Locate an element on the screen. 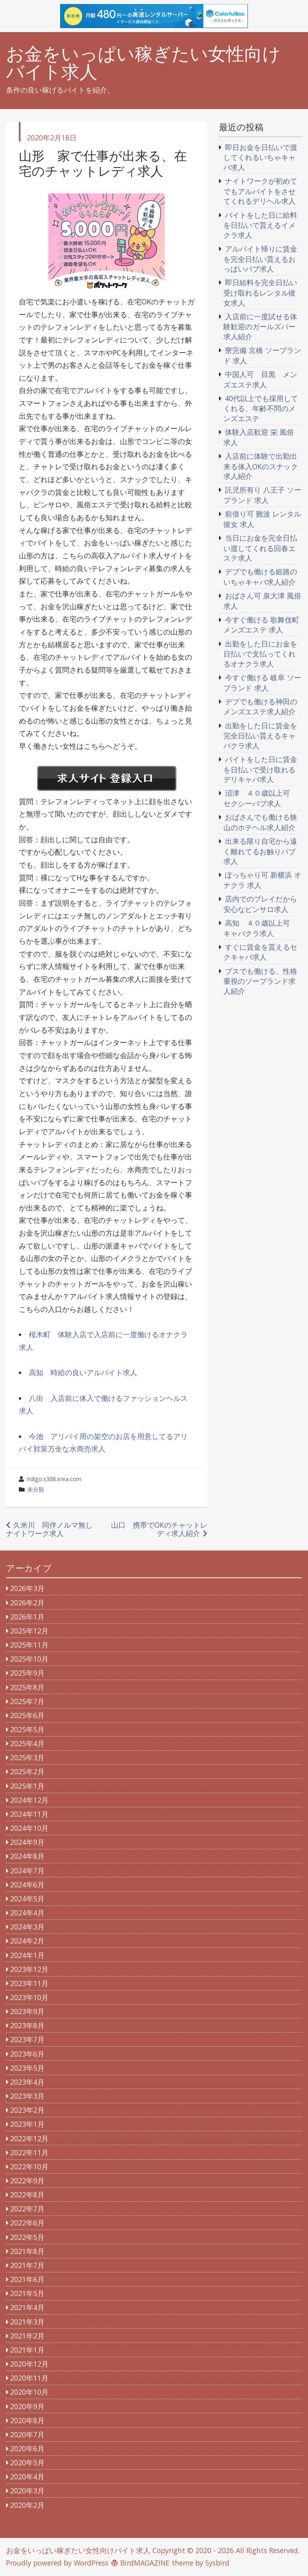 The image size is (308, 2576). 2020年8月 is located at coordinates (27, 2420).